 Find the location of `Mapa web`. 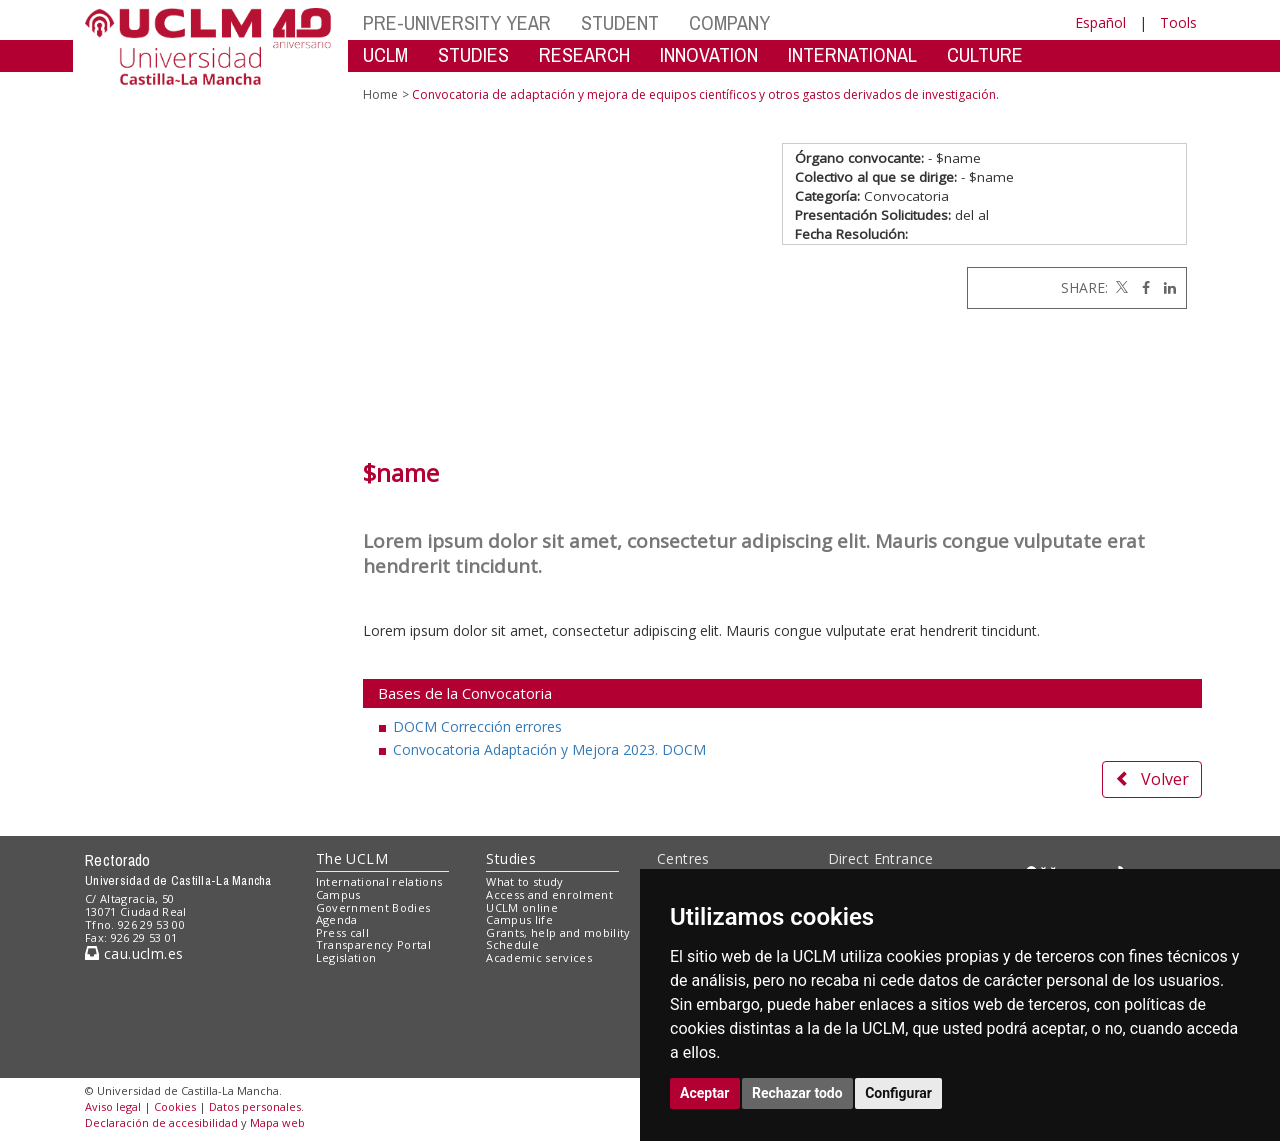

Mapa web is located at coordinates (277, 1122).